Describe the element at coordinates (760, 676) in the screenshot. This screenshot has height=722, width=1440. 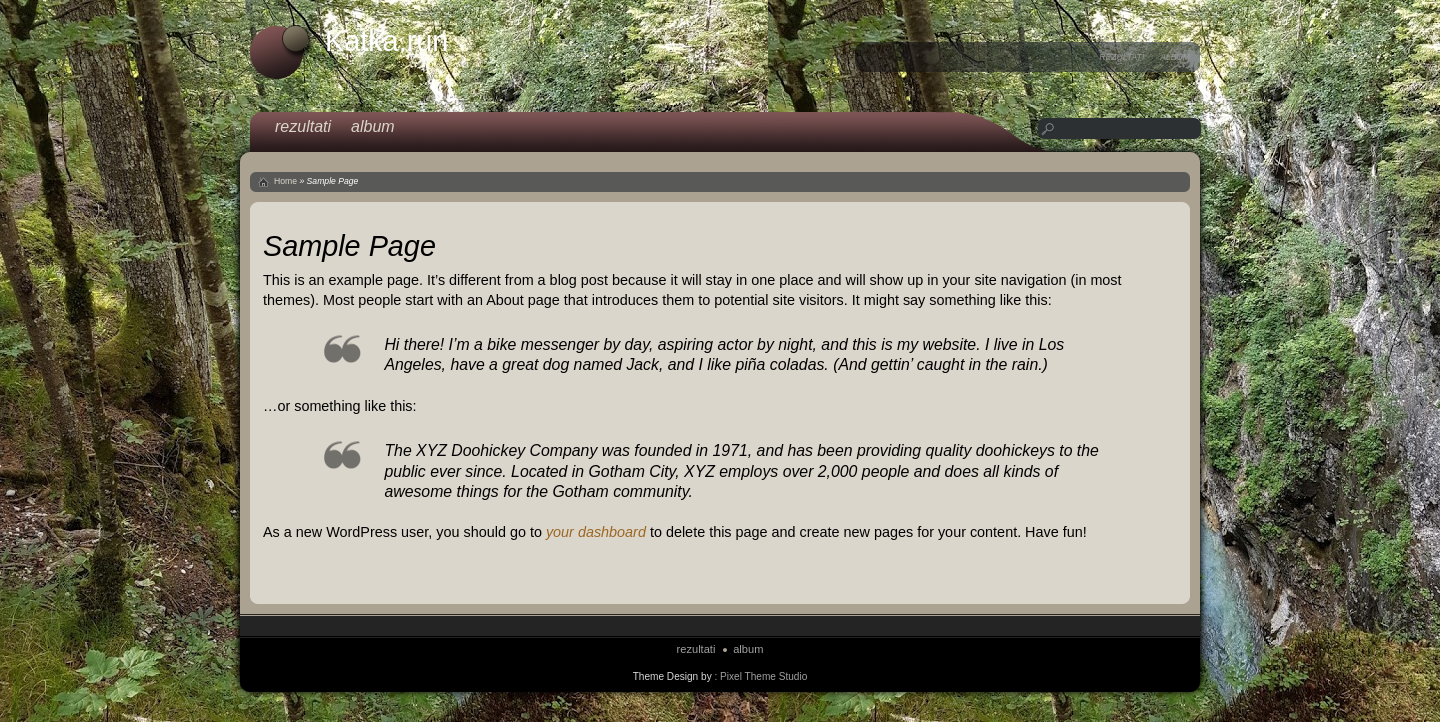
I see `: Pixel Theme Studio` at that location.